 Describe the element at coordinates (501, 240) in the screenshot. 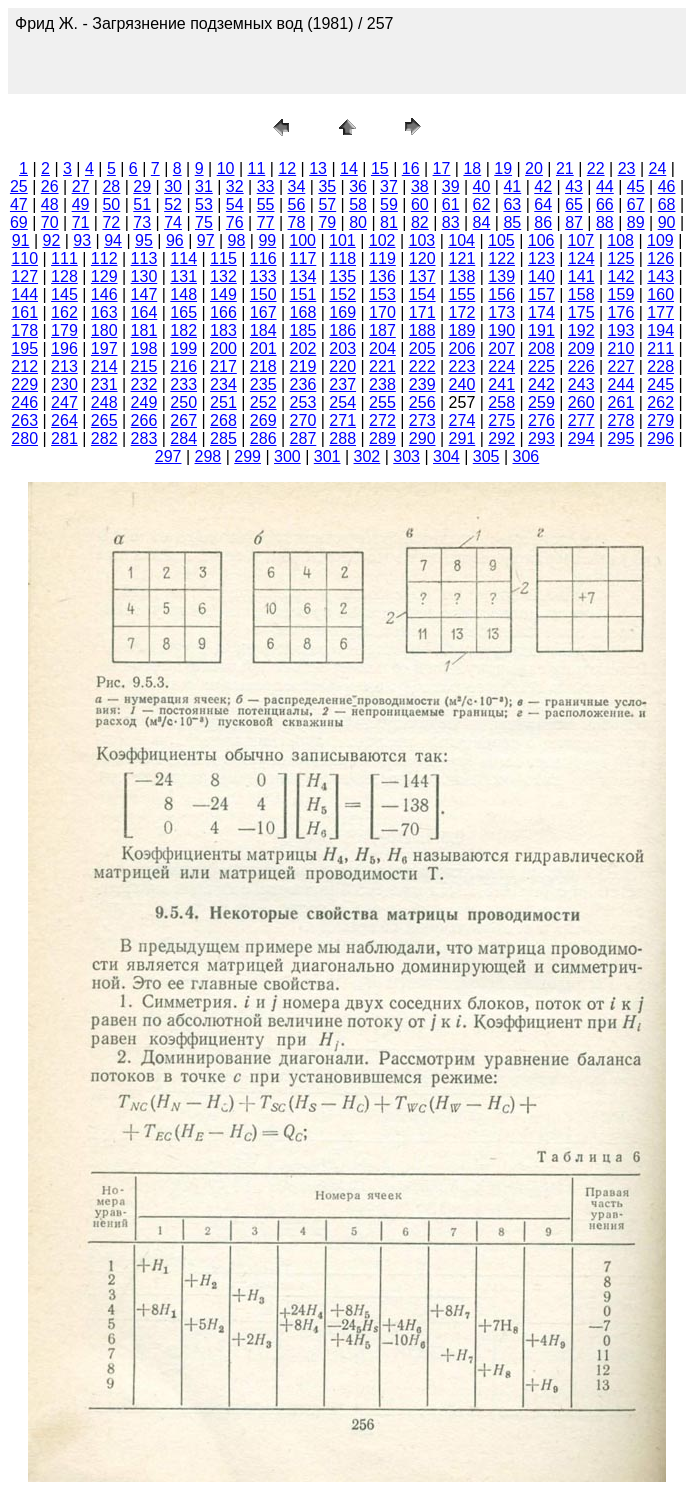

I see `105` at that location.